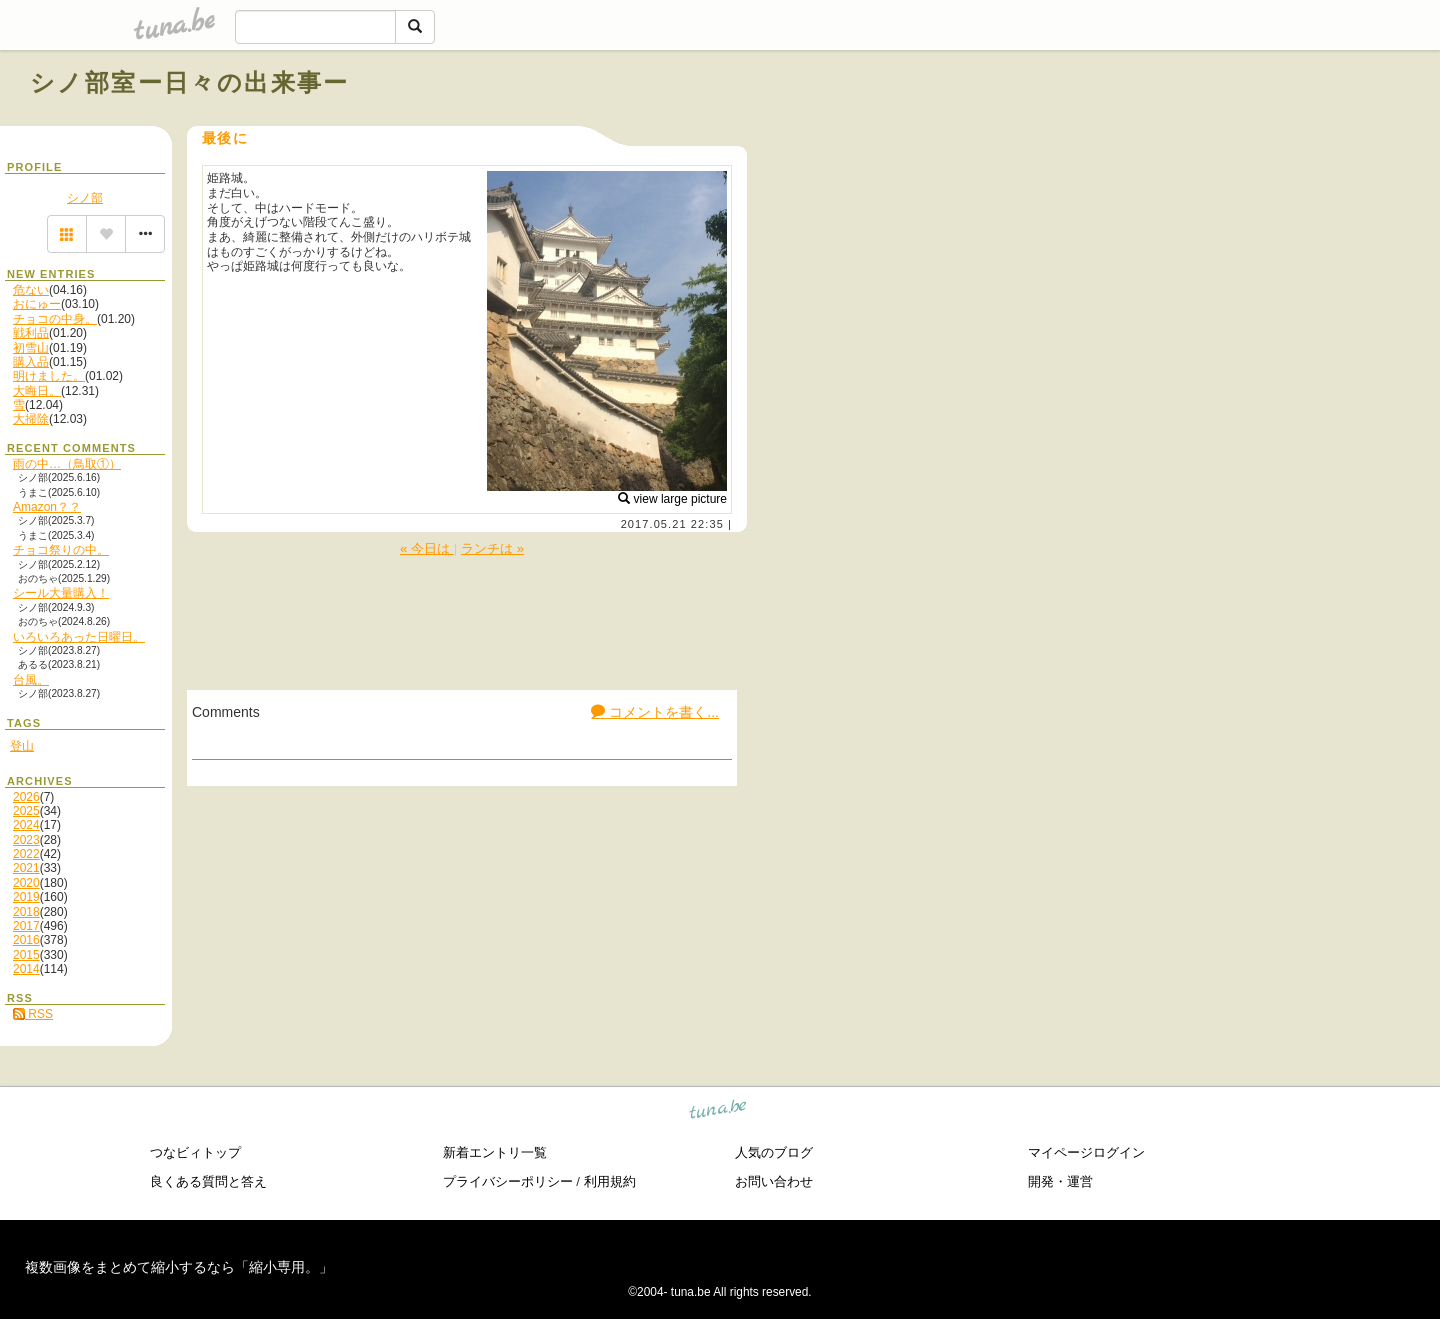 This screenshot has width=1440, height=1319. Describe the element at coordinates (85, 198) in the screenshot. I see `シノ部` at that location.